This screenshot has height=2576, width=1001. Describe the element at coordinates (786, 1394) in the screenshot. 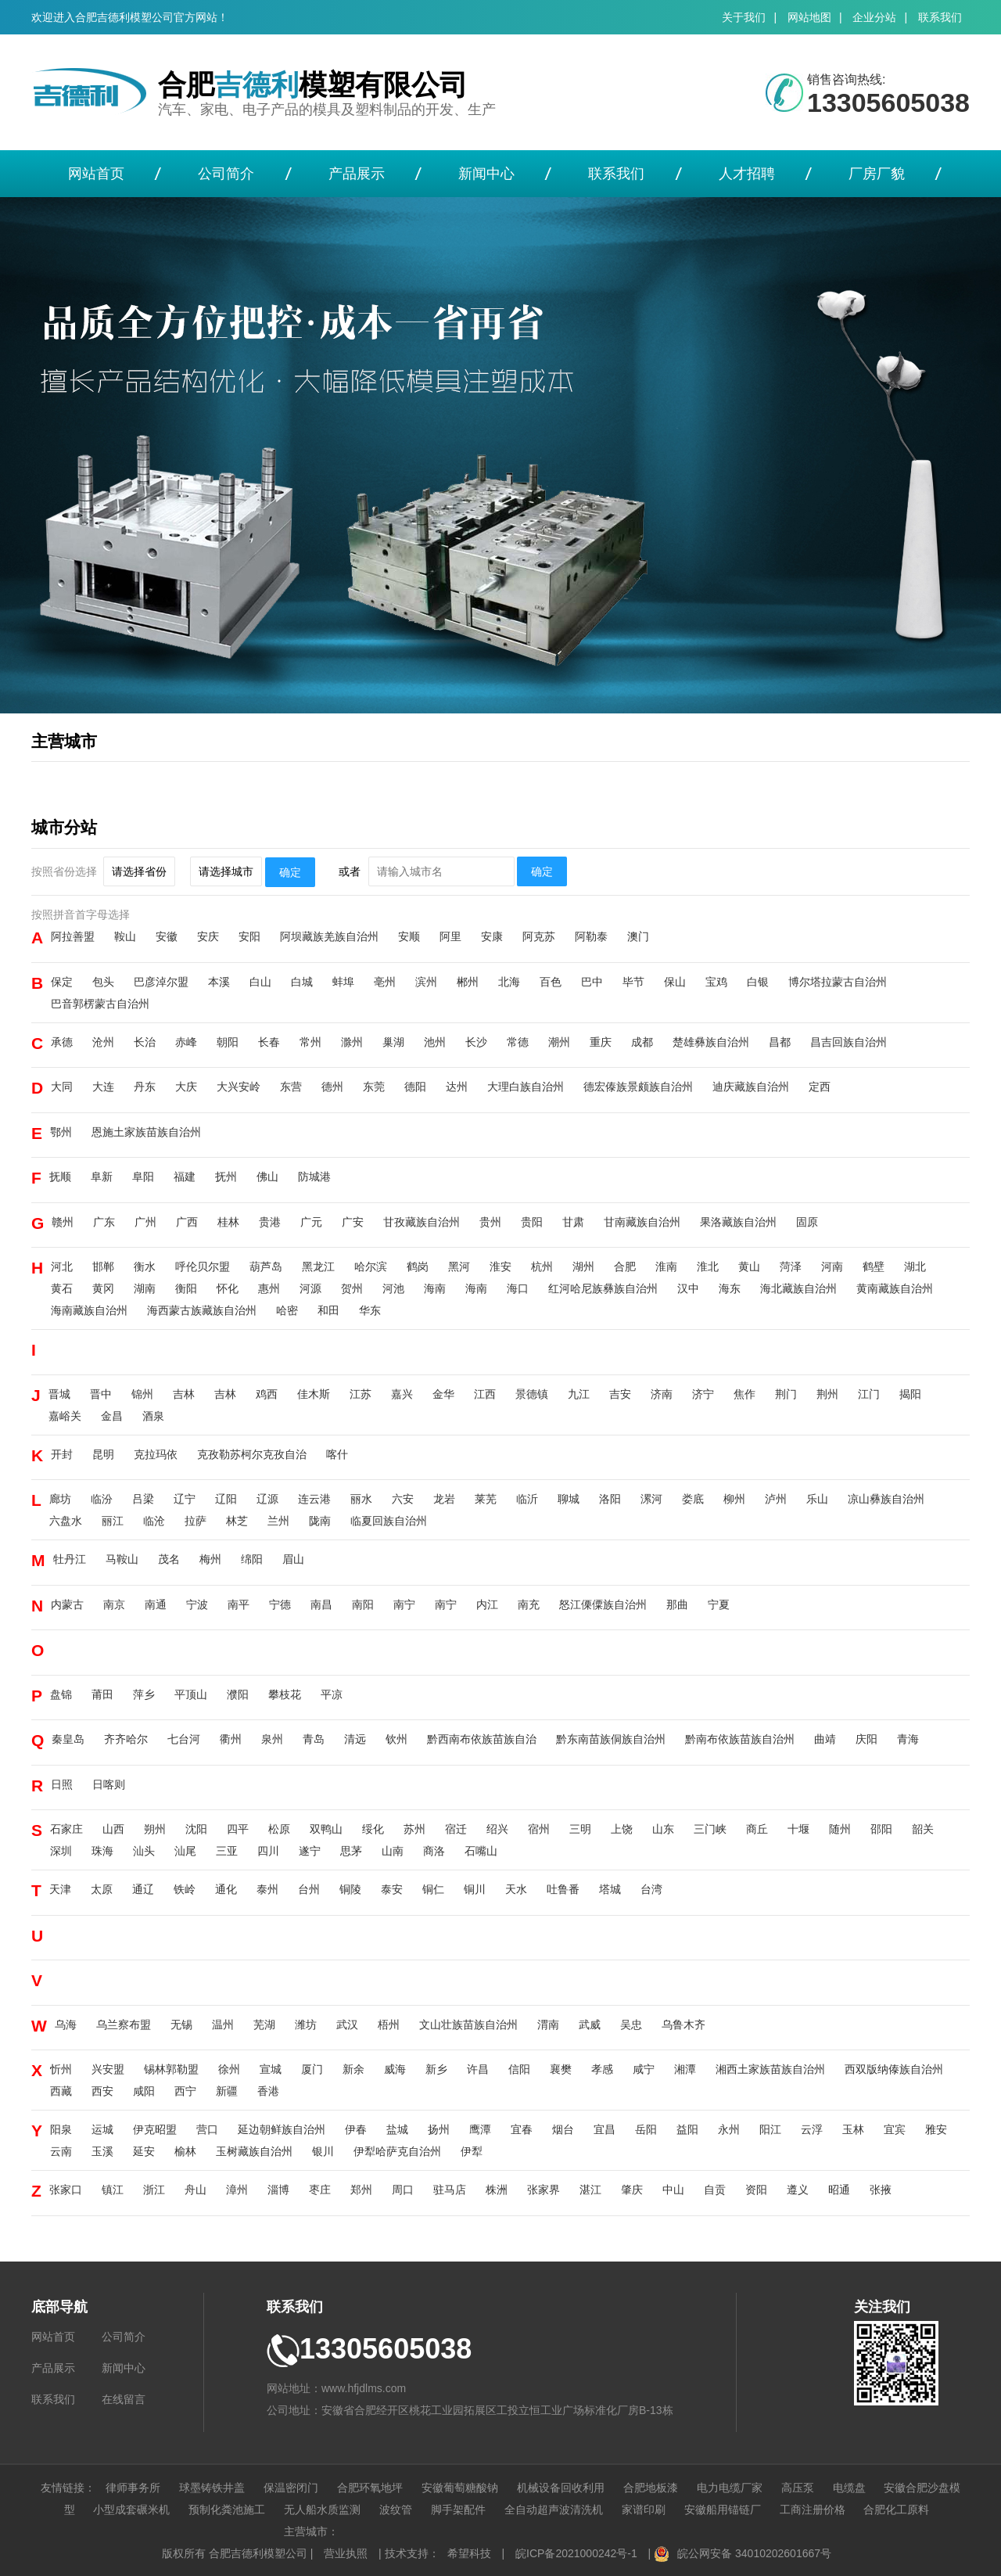

I see `荆门` at that location.